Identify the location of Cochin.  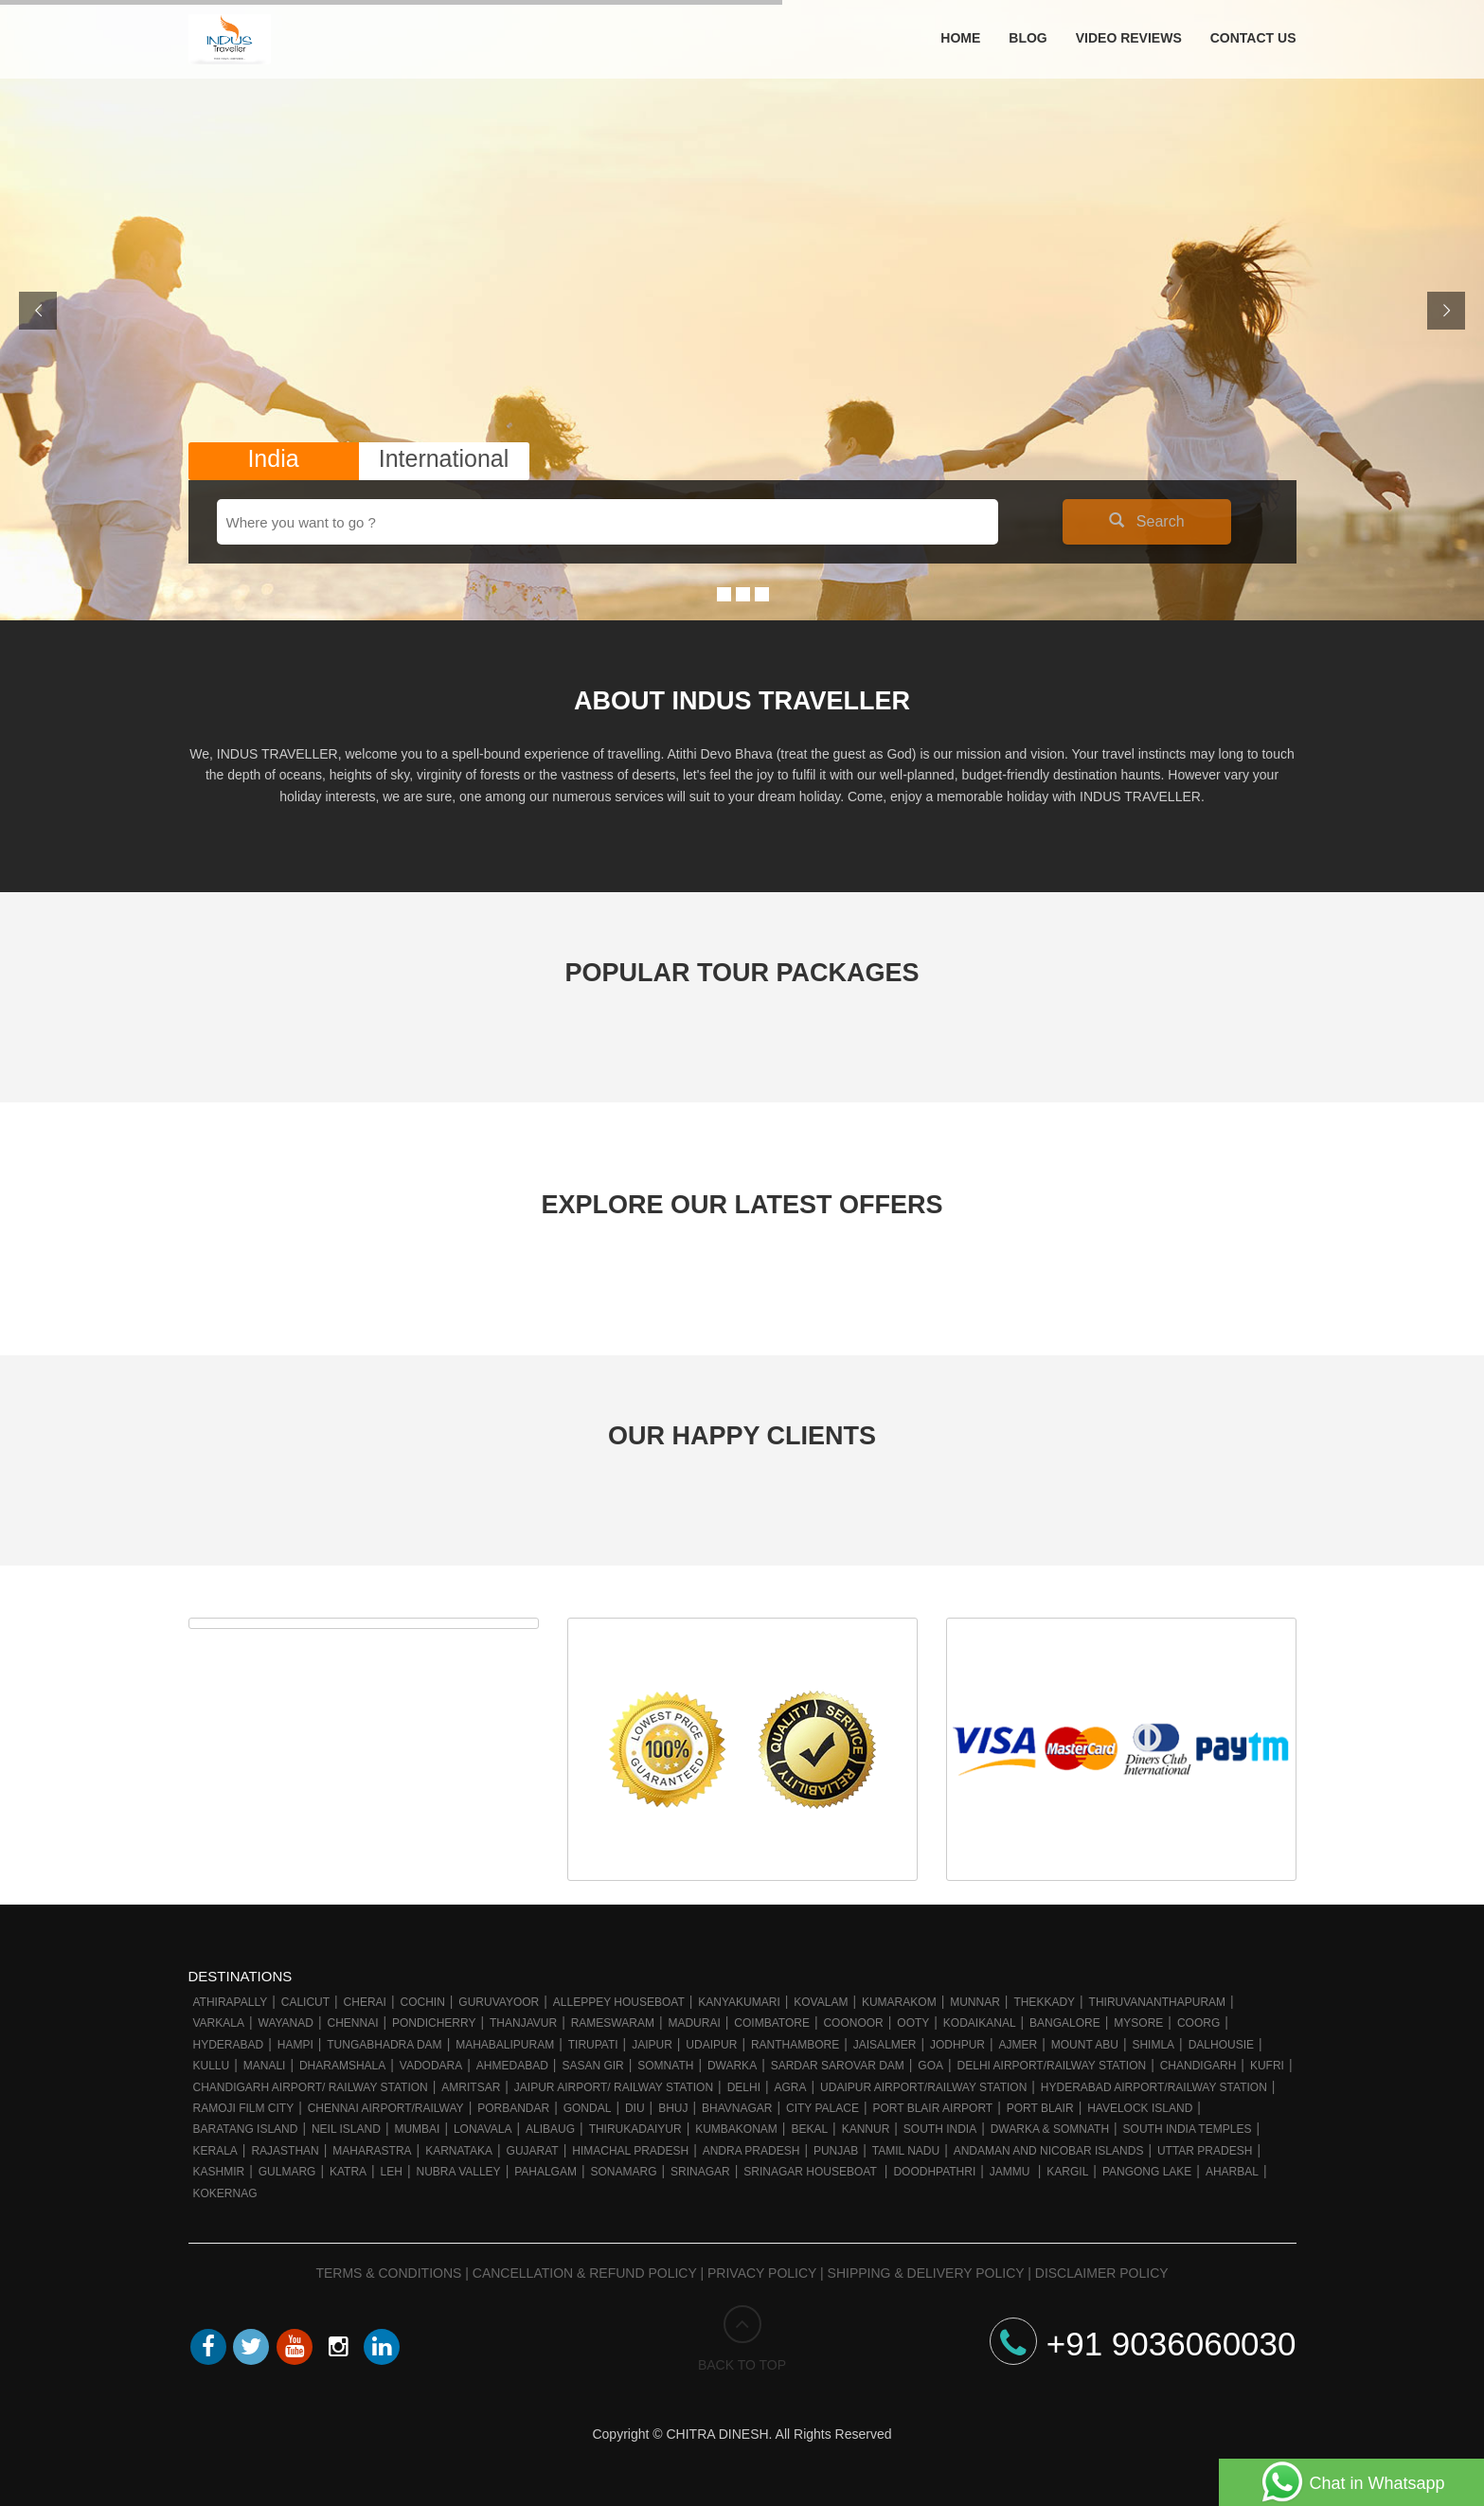
(422, 2002).